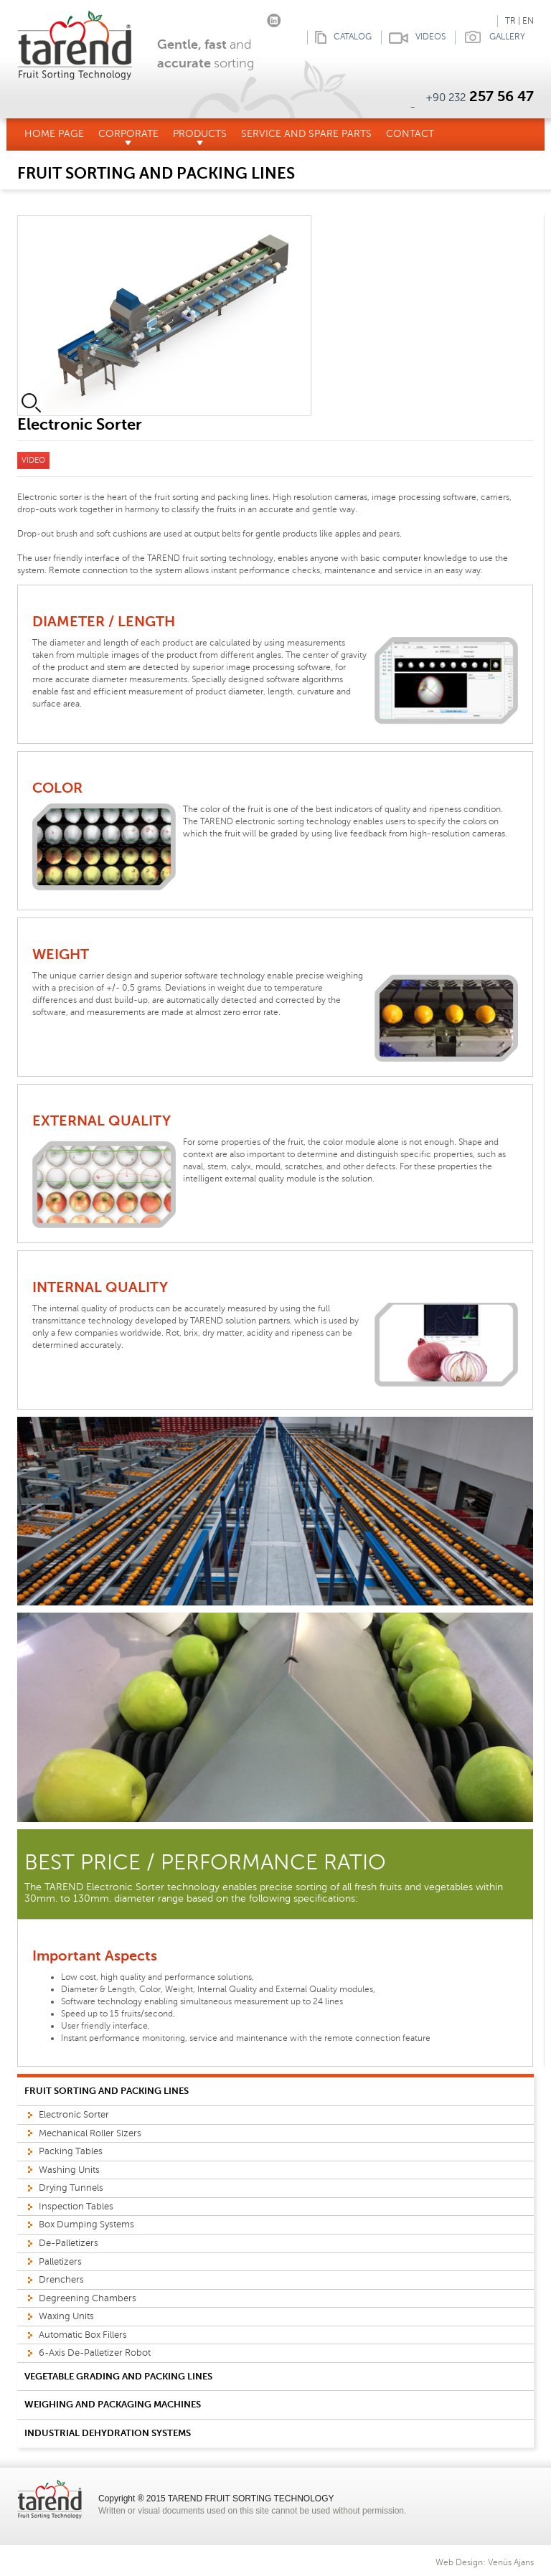 The height and width of the screenshot is (2576, 551). Describe the element at coordinates (71, 2151) in the screenshot. I see `Packing Tables` at that location.